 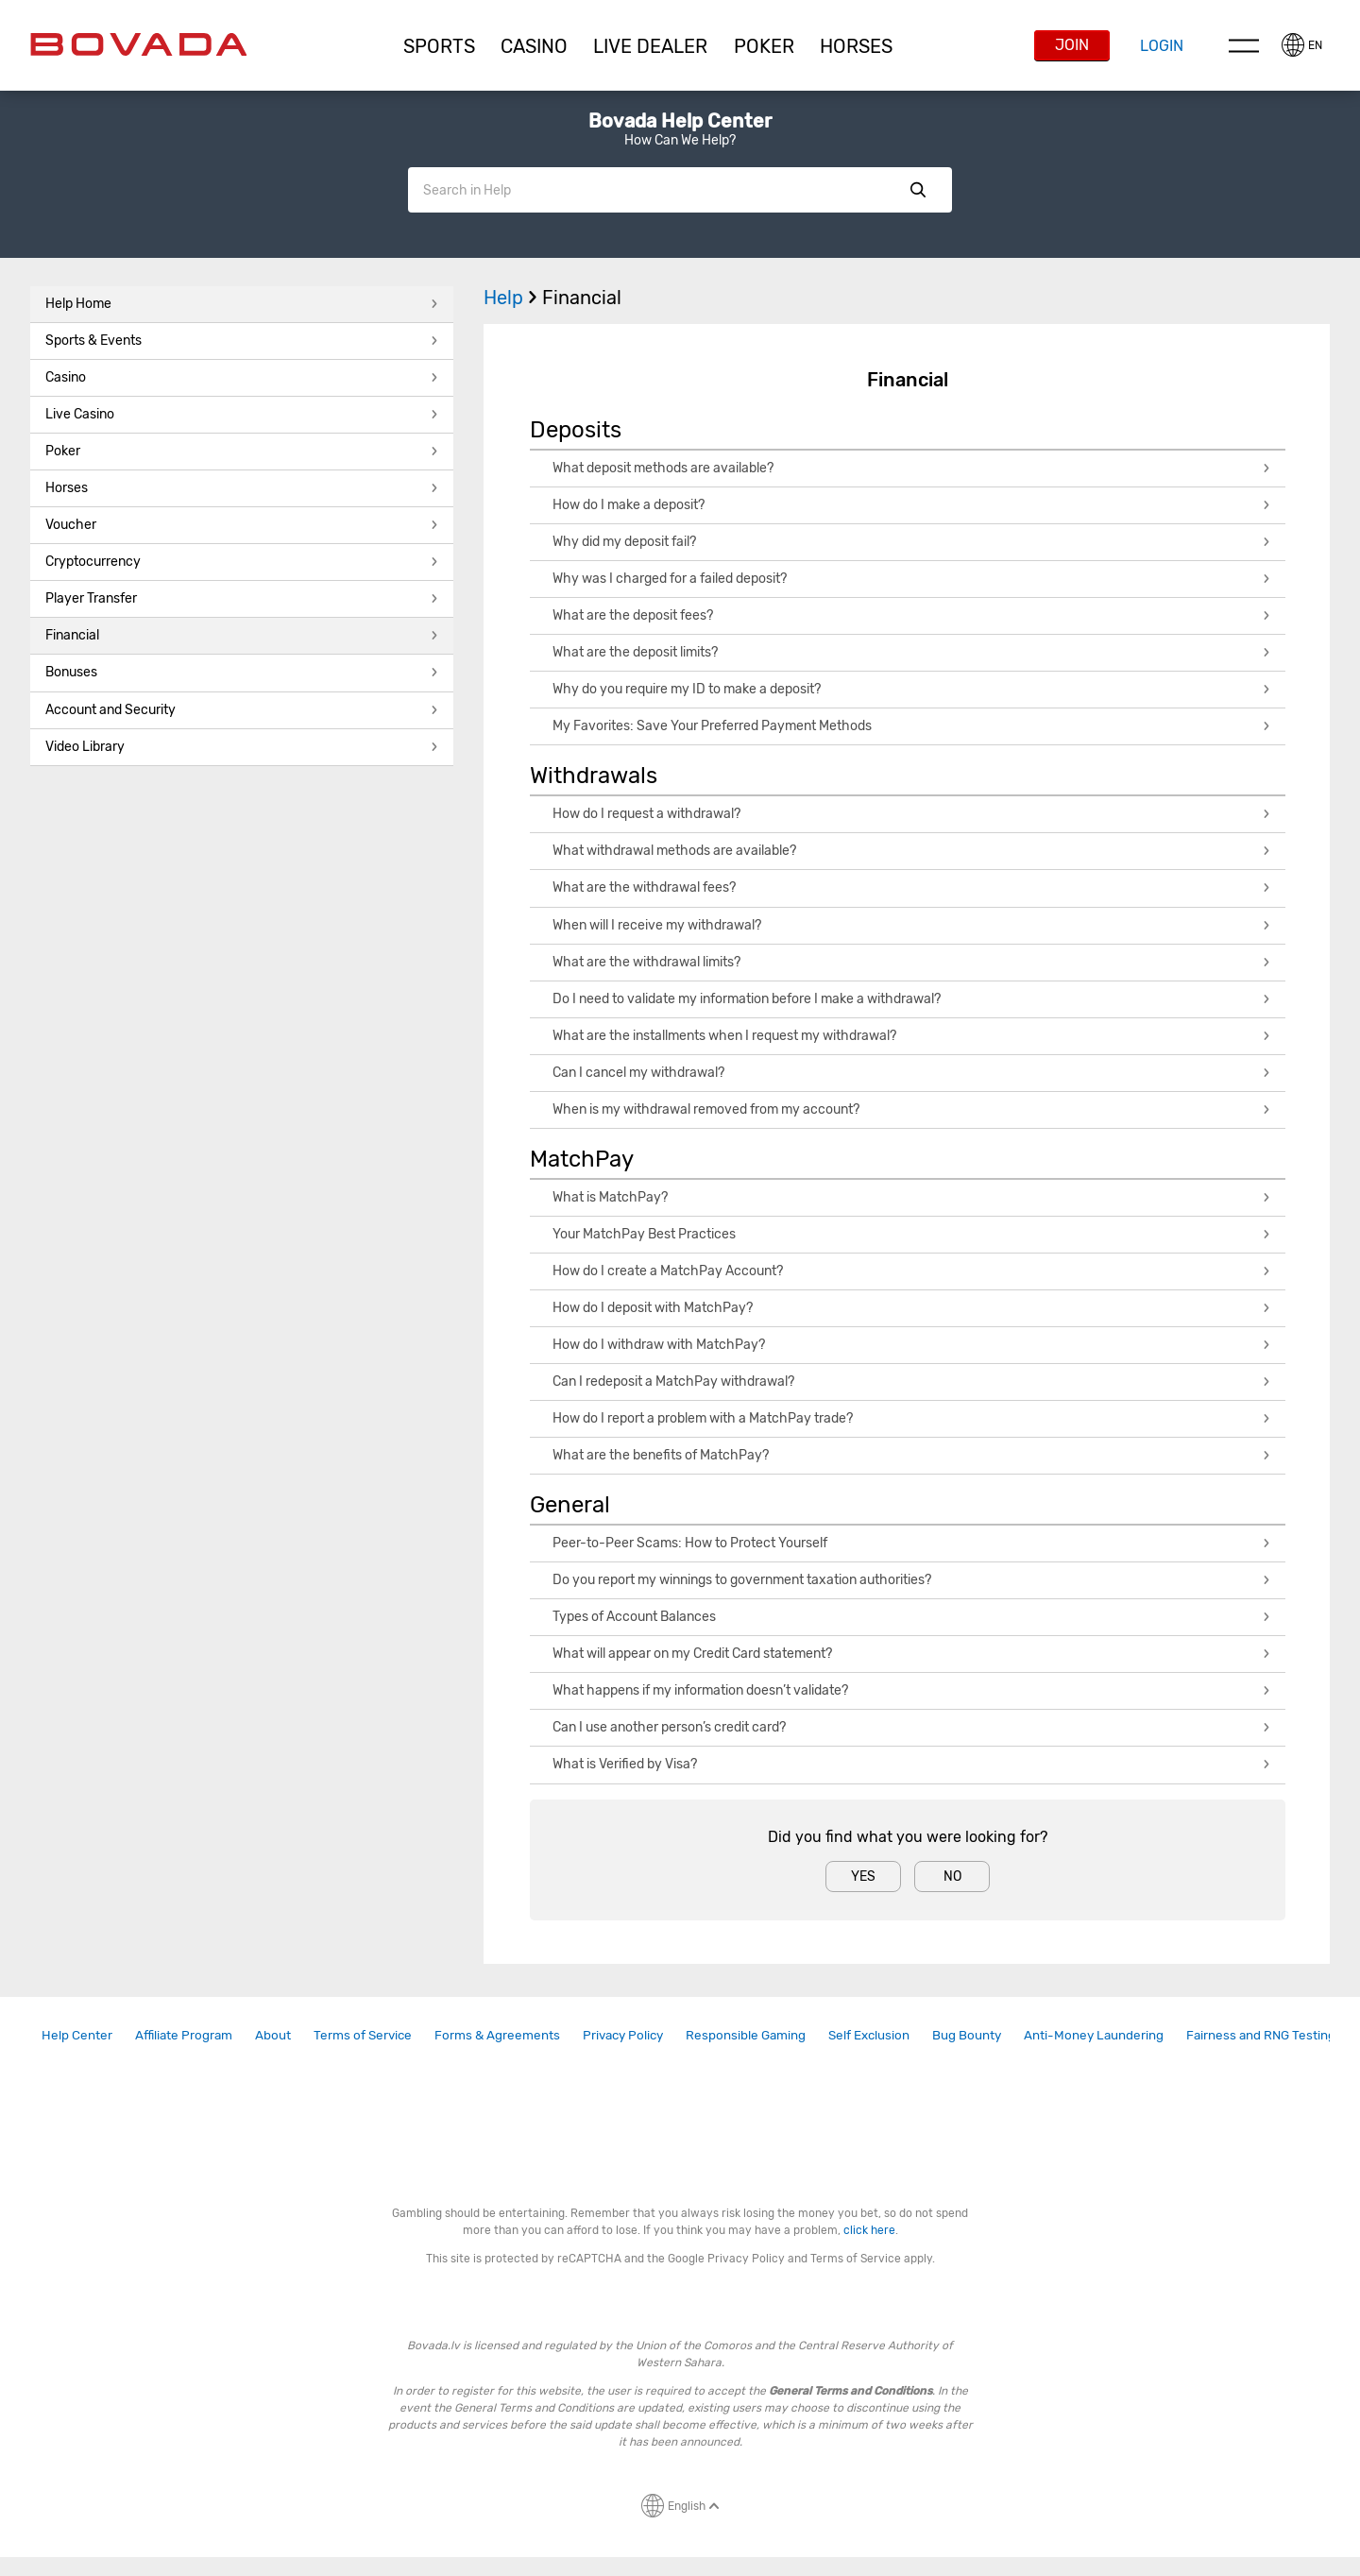 What do you see at coordinates (623, 2034) in the screenshot?
I see `Privacy Policy` at bounding box center [623, 2034].